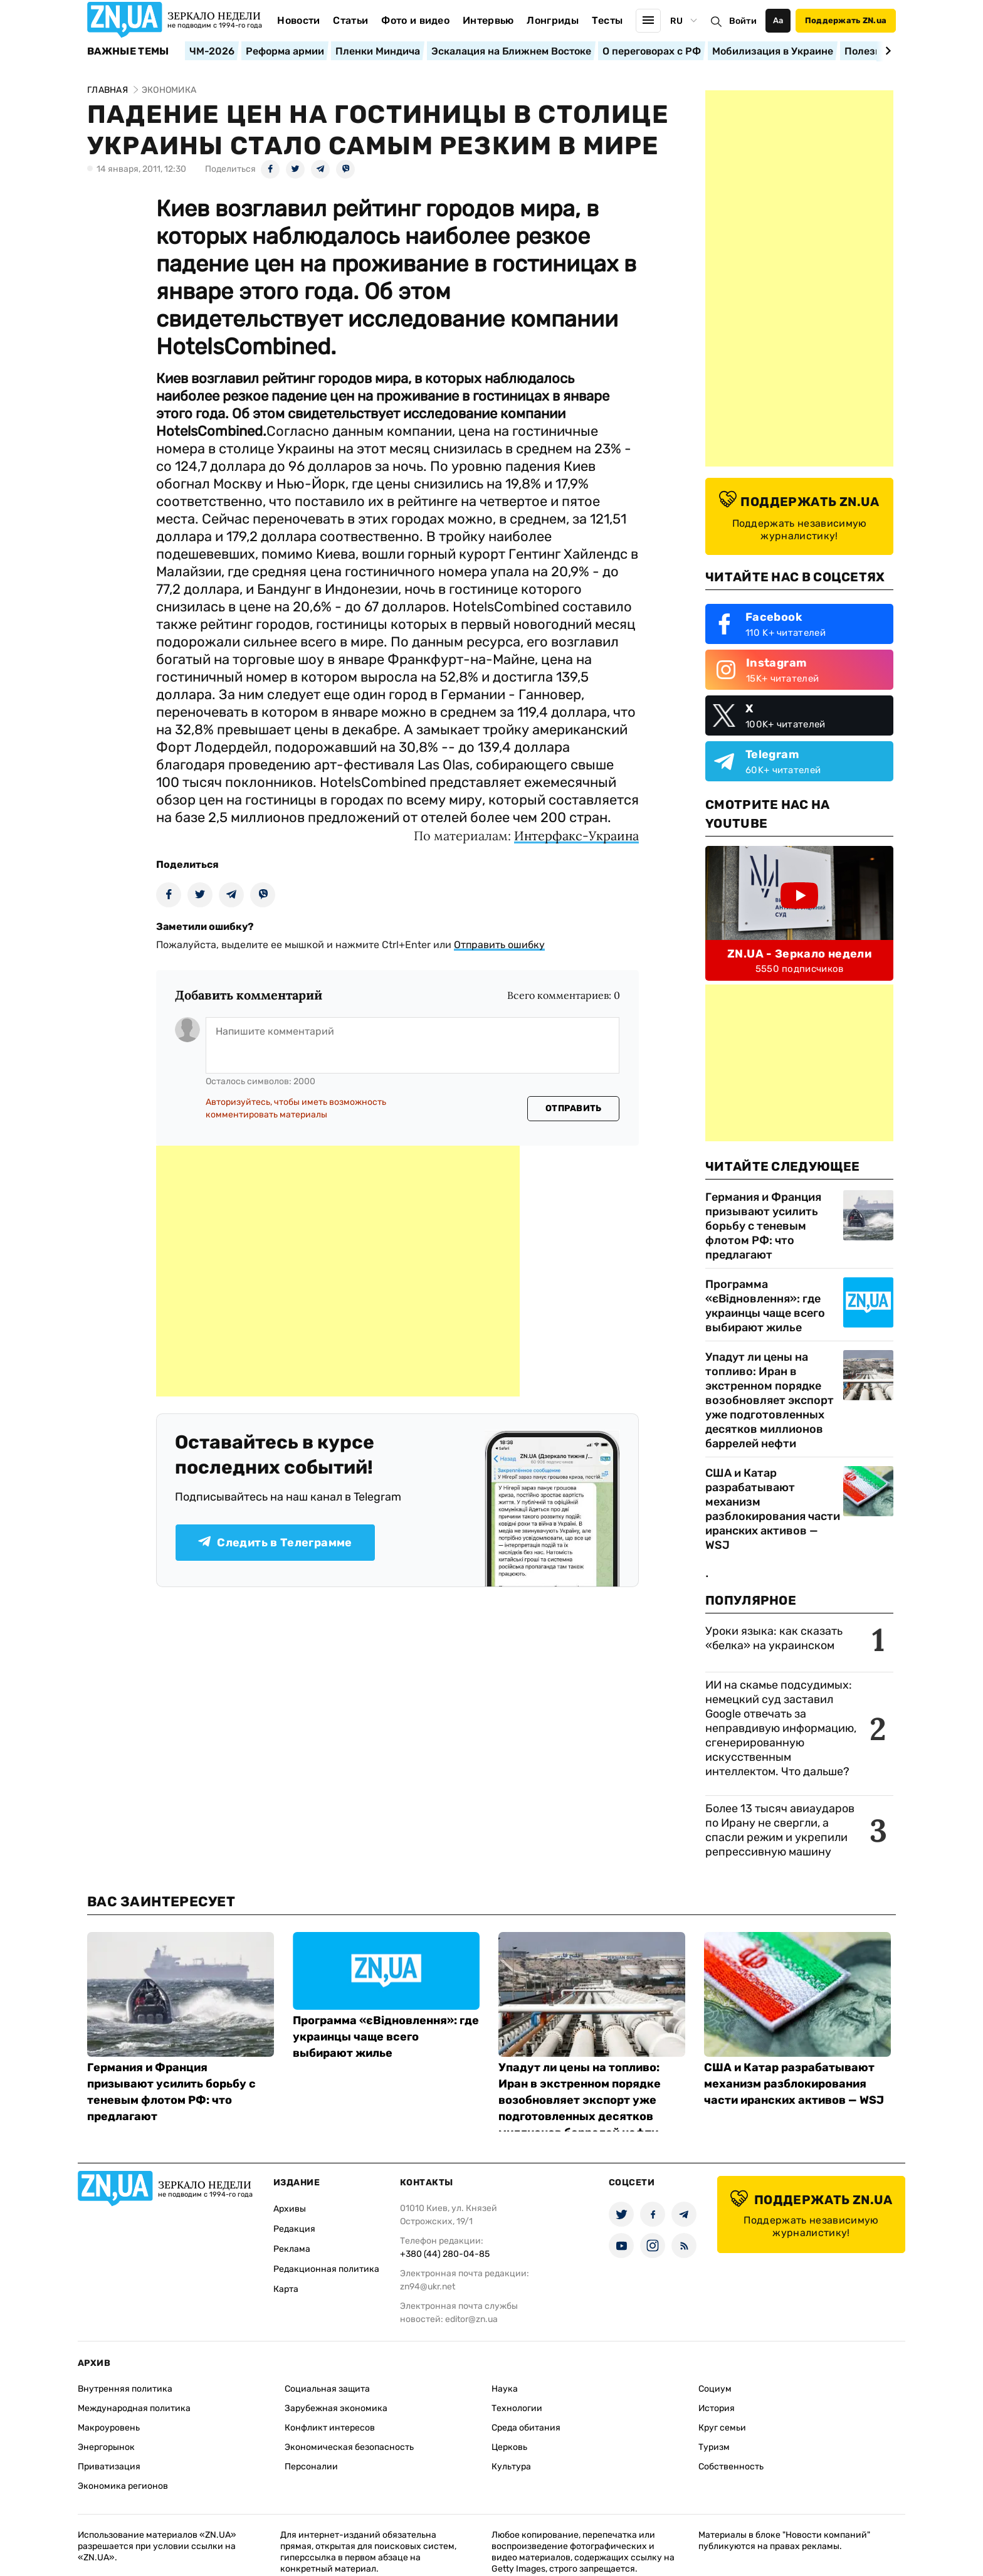 This screenshot has width=983, height=2576. Describe the element at coordinates (415, 20) in the screenshot. I see `Фото и видео` at that location.